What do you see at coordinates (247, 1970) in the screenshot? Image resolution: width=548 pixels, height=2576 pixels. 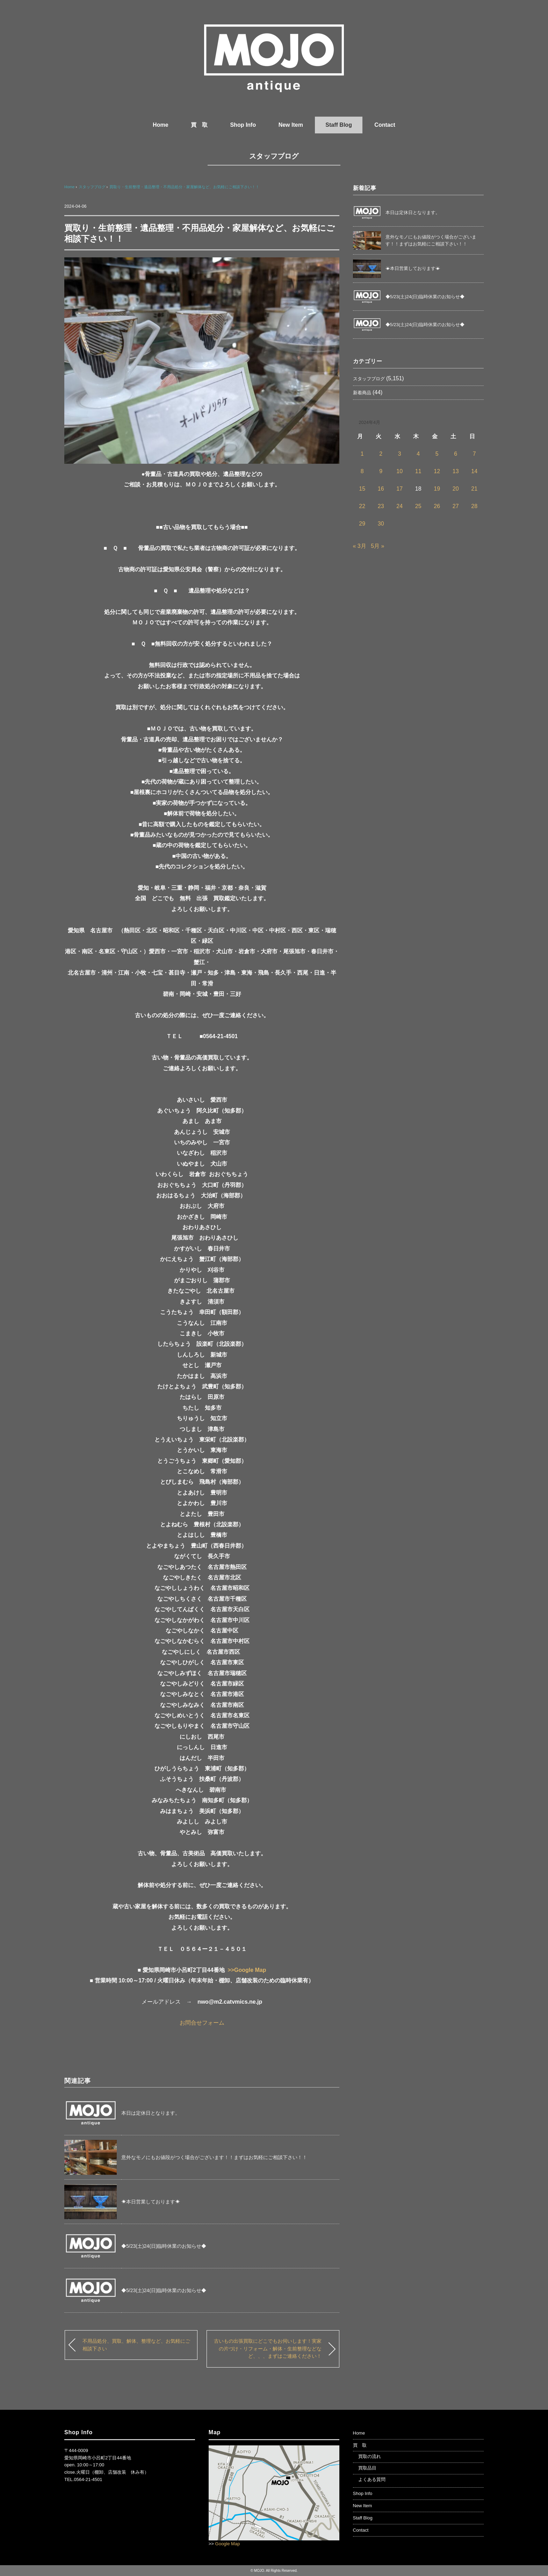 I see `>>Google Map` at bounding box center [247, 1970].